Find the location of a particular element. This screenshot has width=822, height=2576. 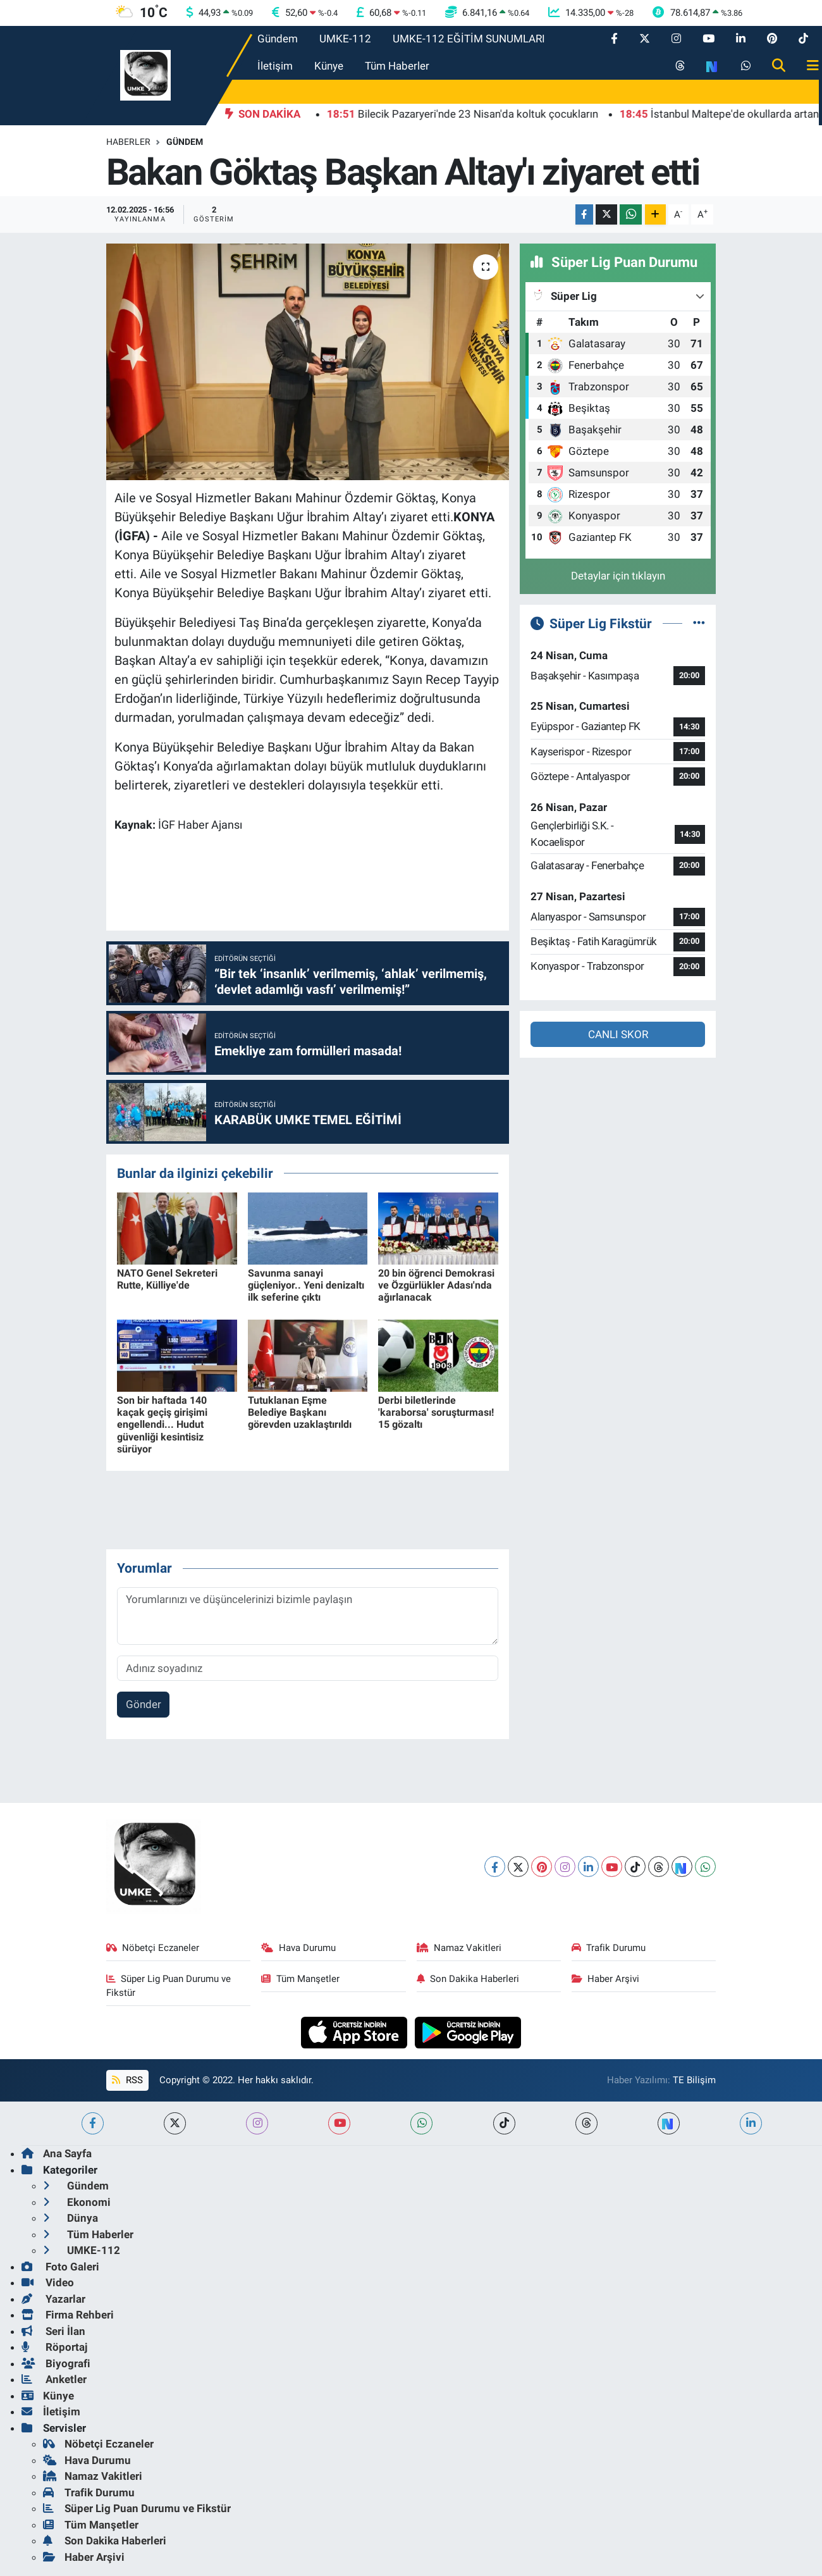

İletişim is located at coordinates (275, 65).